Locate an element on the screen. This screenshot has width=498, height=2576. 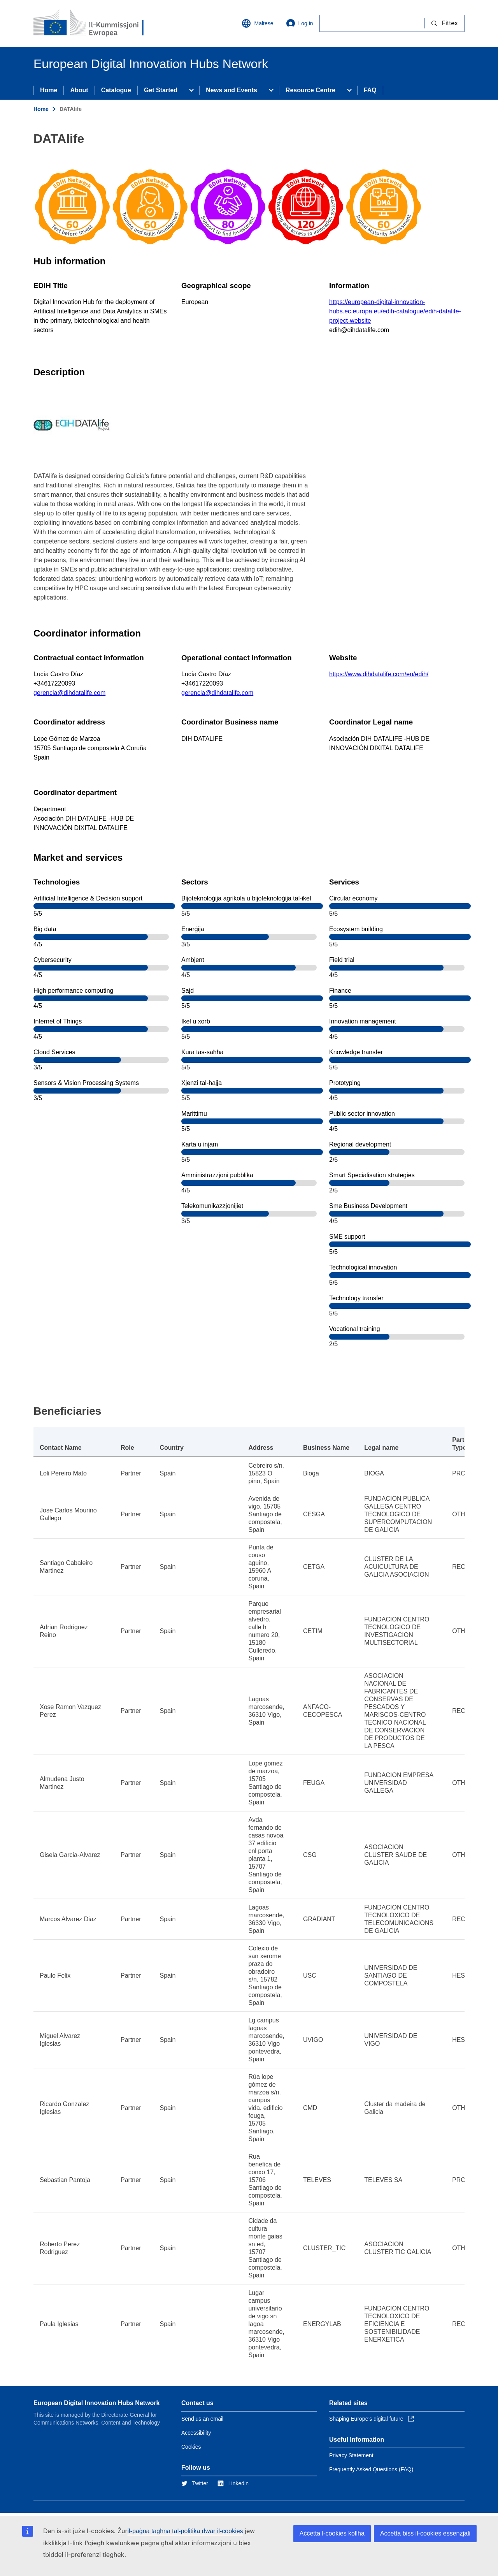
[Home - European Commission] is located at coordinates (89, 23).